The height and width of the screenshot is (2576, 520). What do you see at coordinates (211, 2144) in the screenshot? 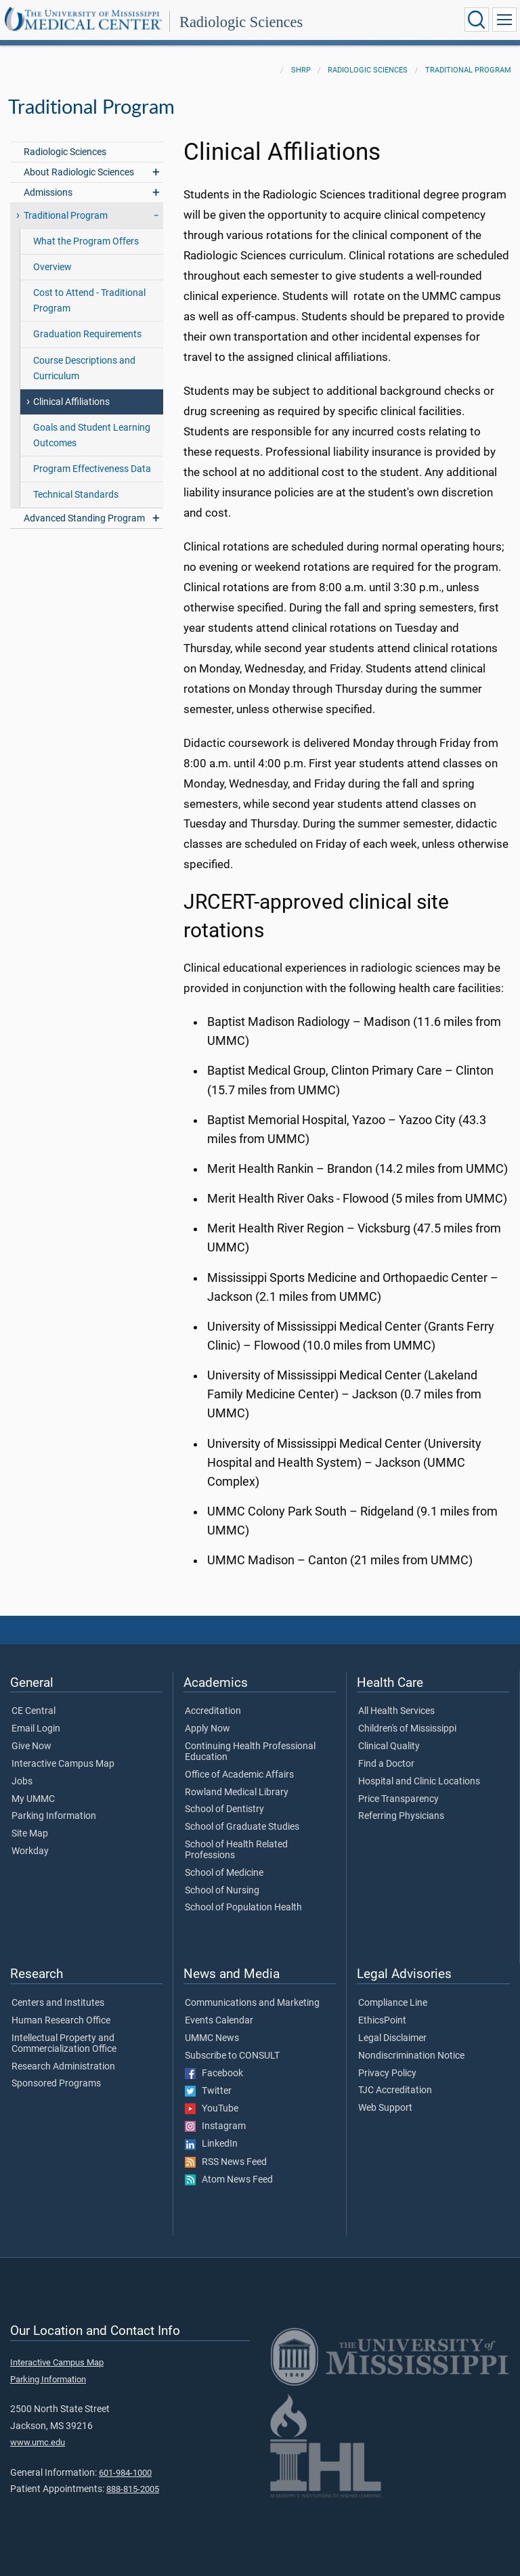
I see `LinkedIn` at bounding box center [211, 2144].